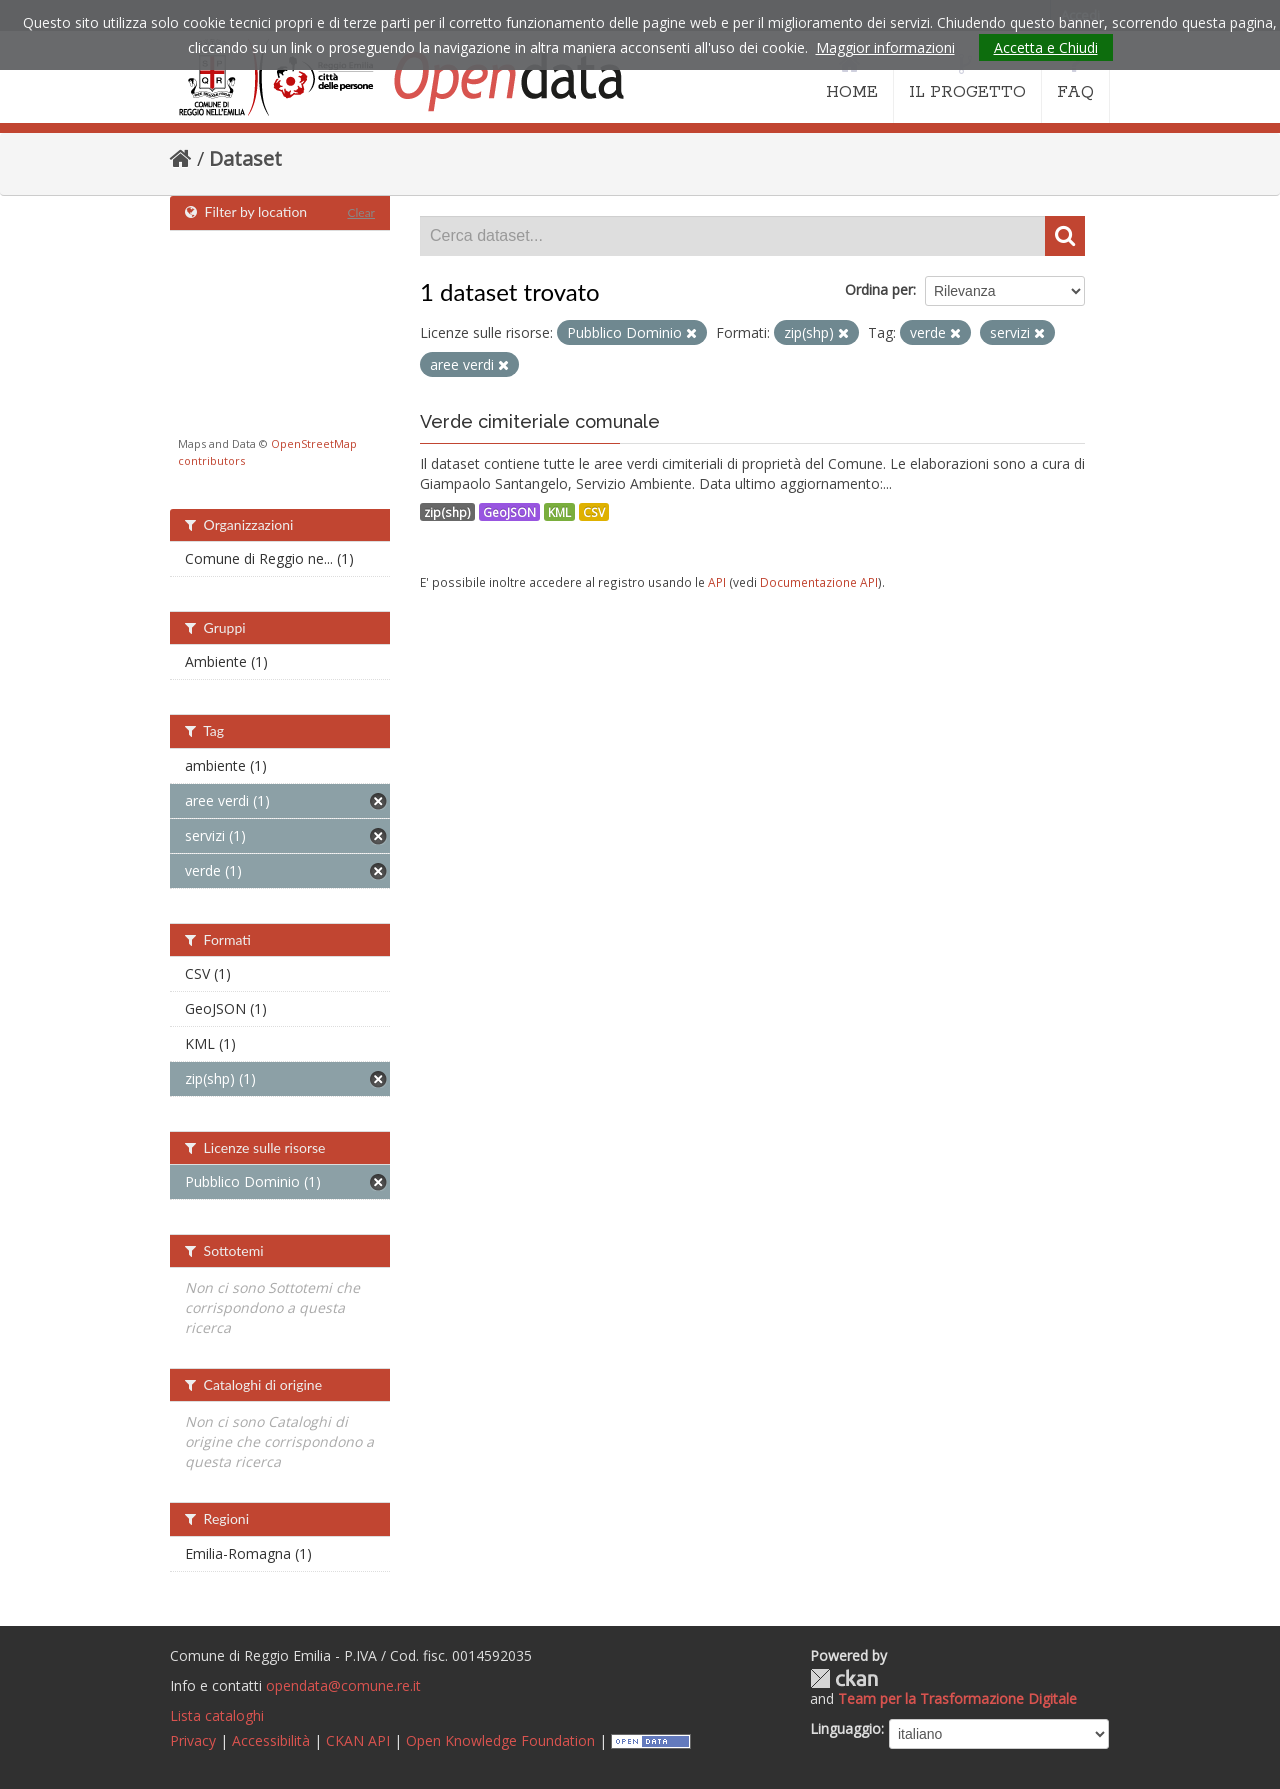 The height and width of the screenshot is (1789, 1280). What do you see at coordinates (447, 512) in the screenshot?
I see `zip(shp)` at bounding box center [447, 512].